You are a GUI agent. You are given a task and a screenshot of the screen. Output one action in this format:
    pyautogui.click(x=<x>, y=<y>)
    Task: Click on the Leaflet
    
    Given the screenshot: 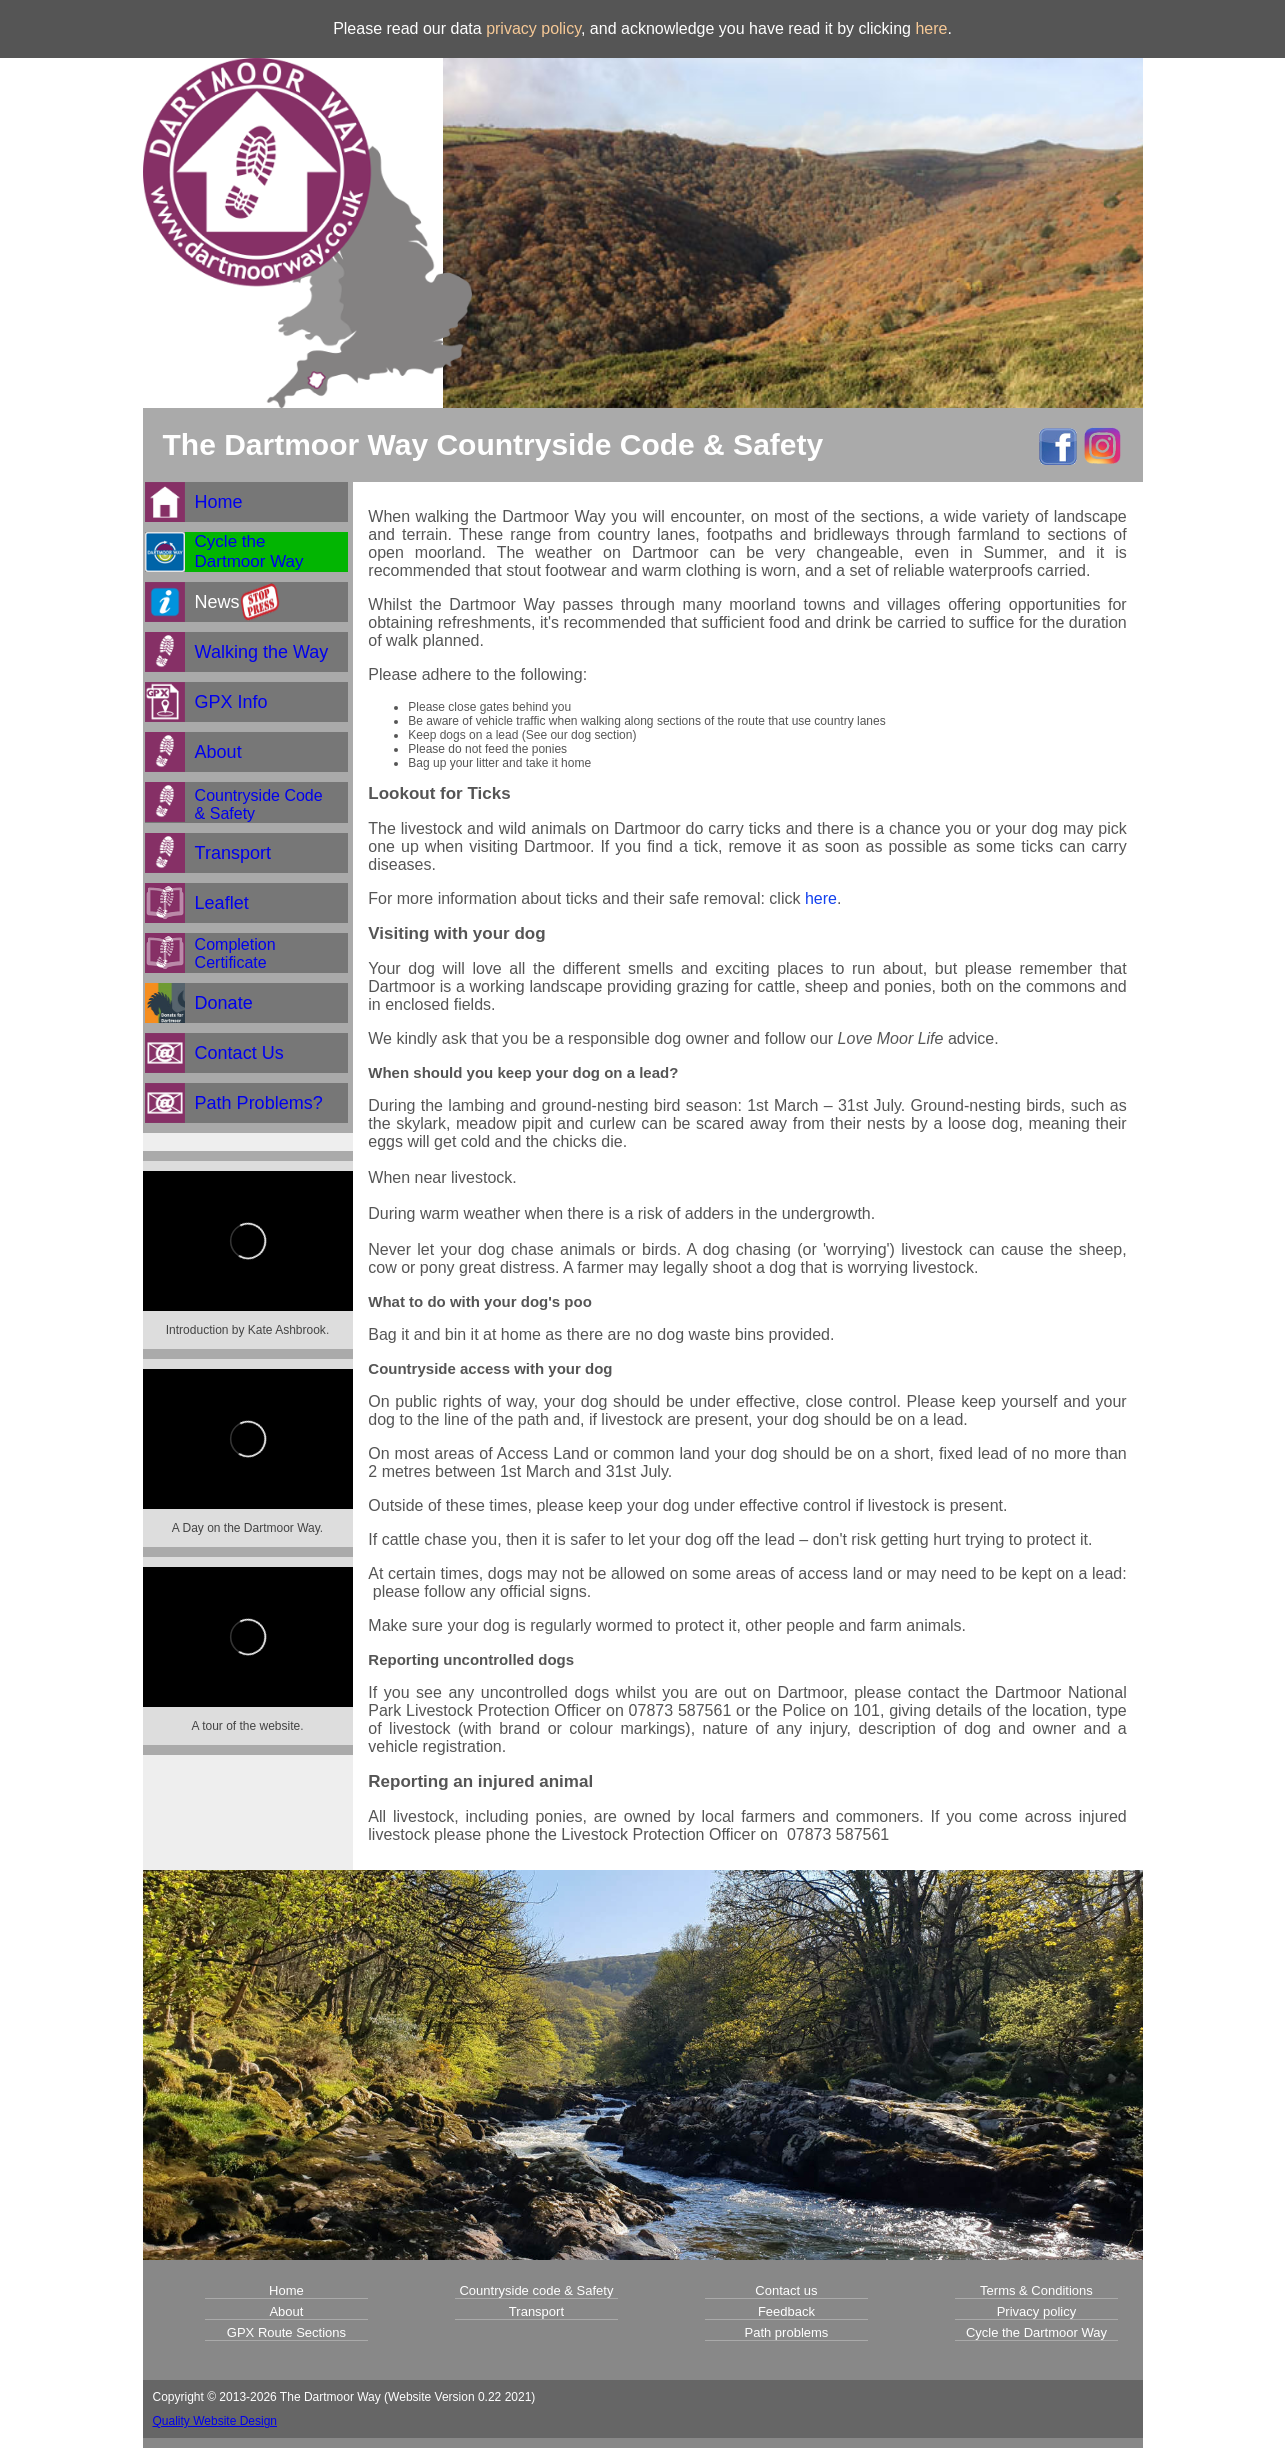 What is the action you would take?
    pyautogui.click(x=222, y=903)
    